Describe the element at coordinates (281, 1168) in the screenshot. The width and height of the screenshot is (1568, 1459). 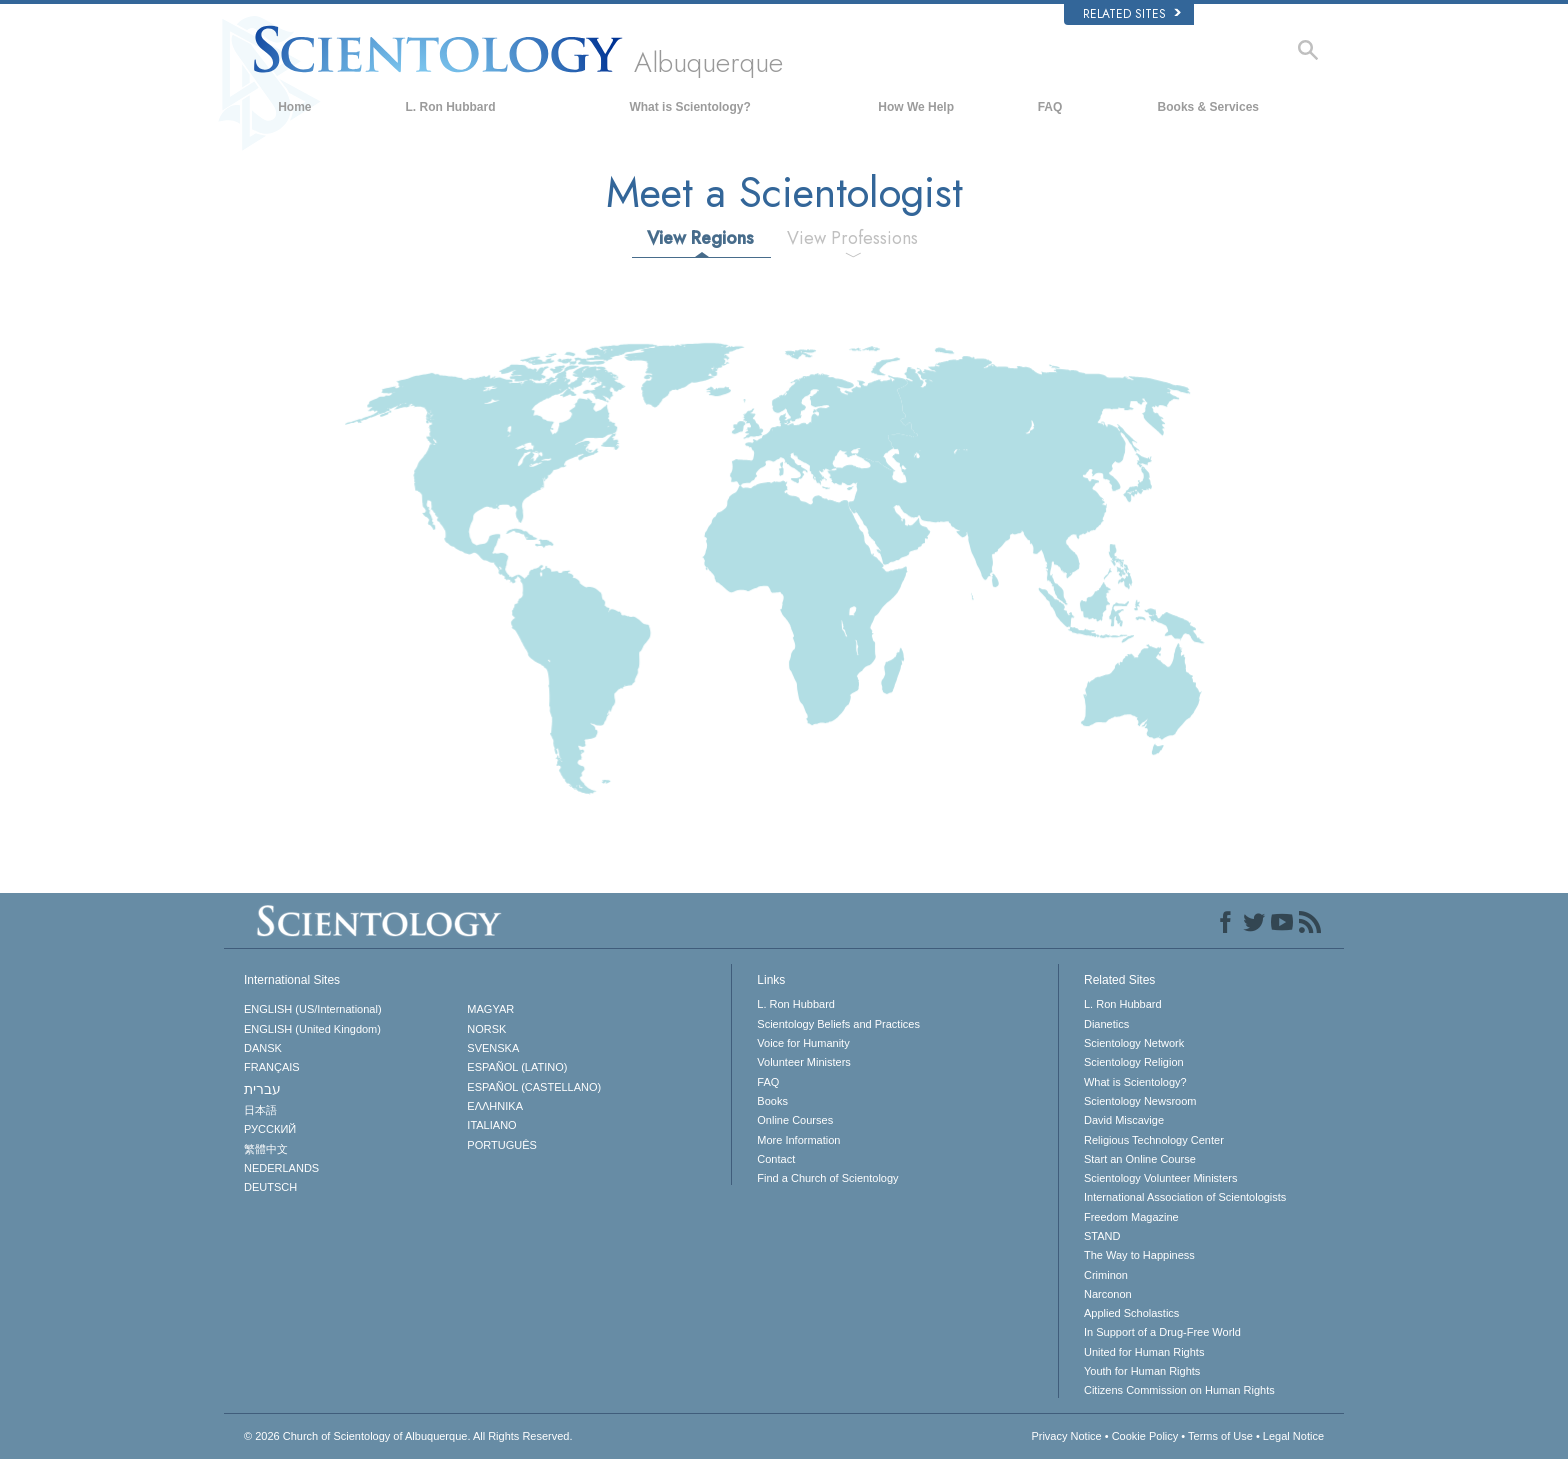
I see `NEDERLANDS` at that location.